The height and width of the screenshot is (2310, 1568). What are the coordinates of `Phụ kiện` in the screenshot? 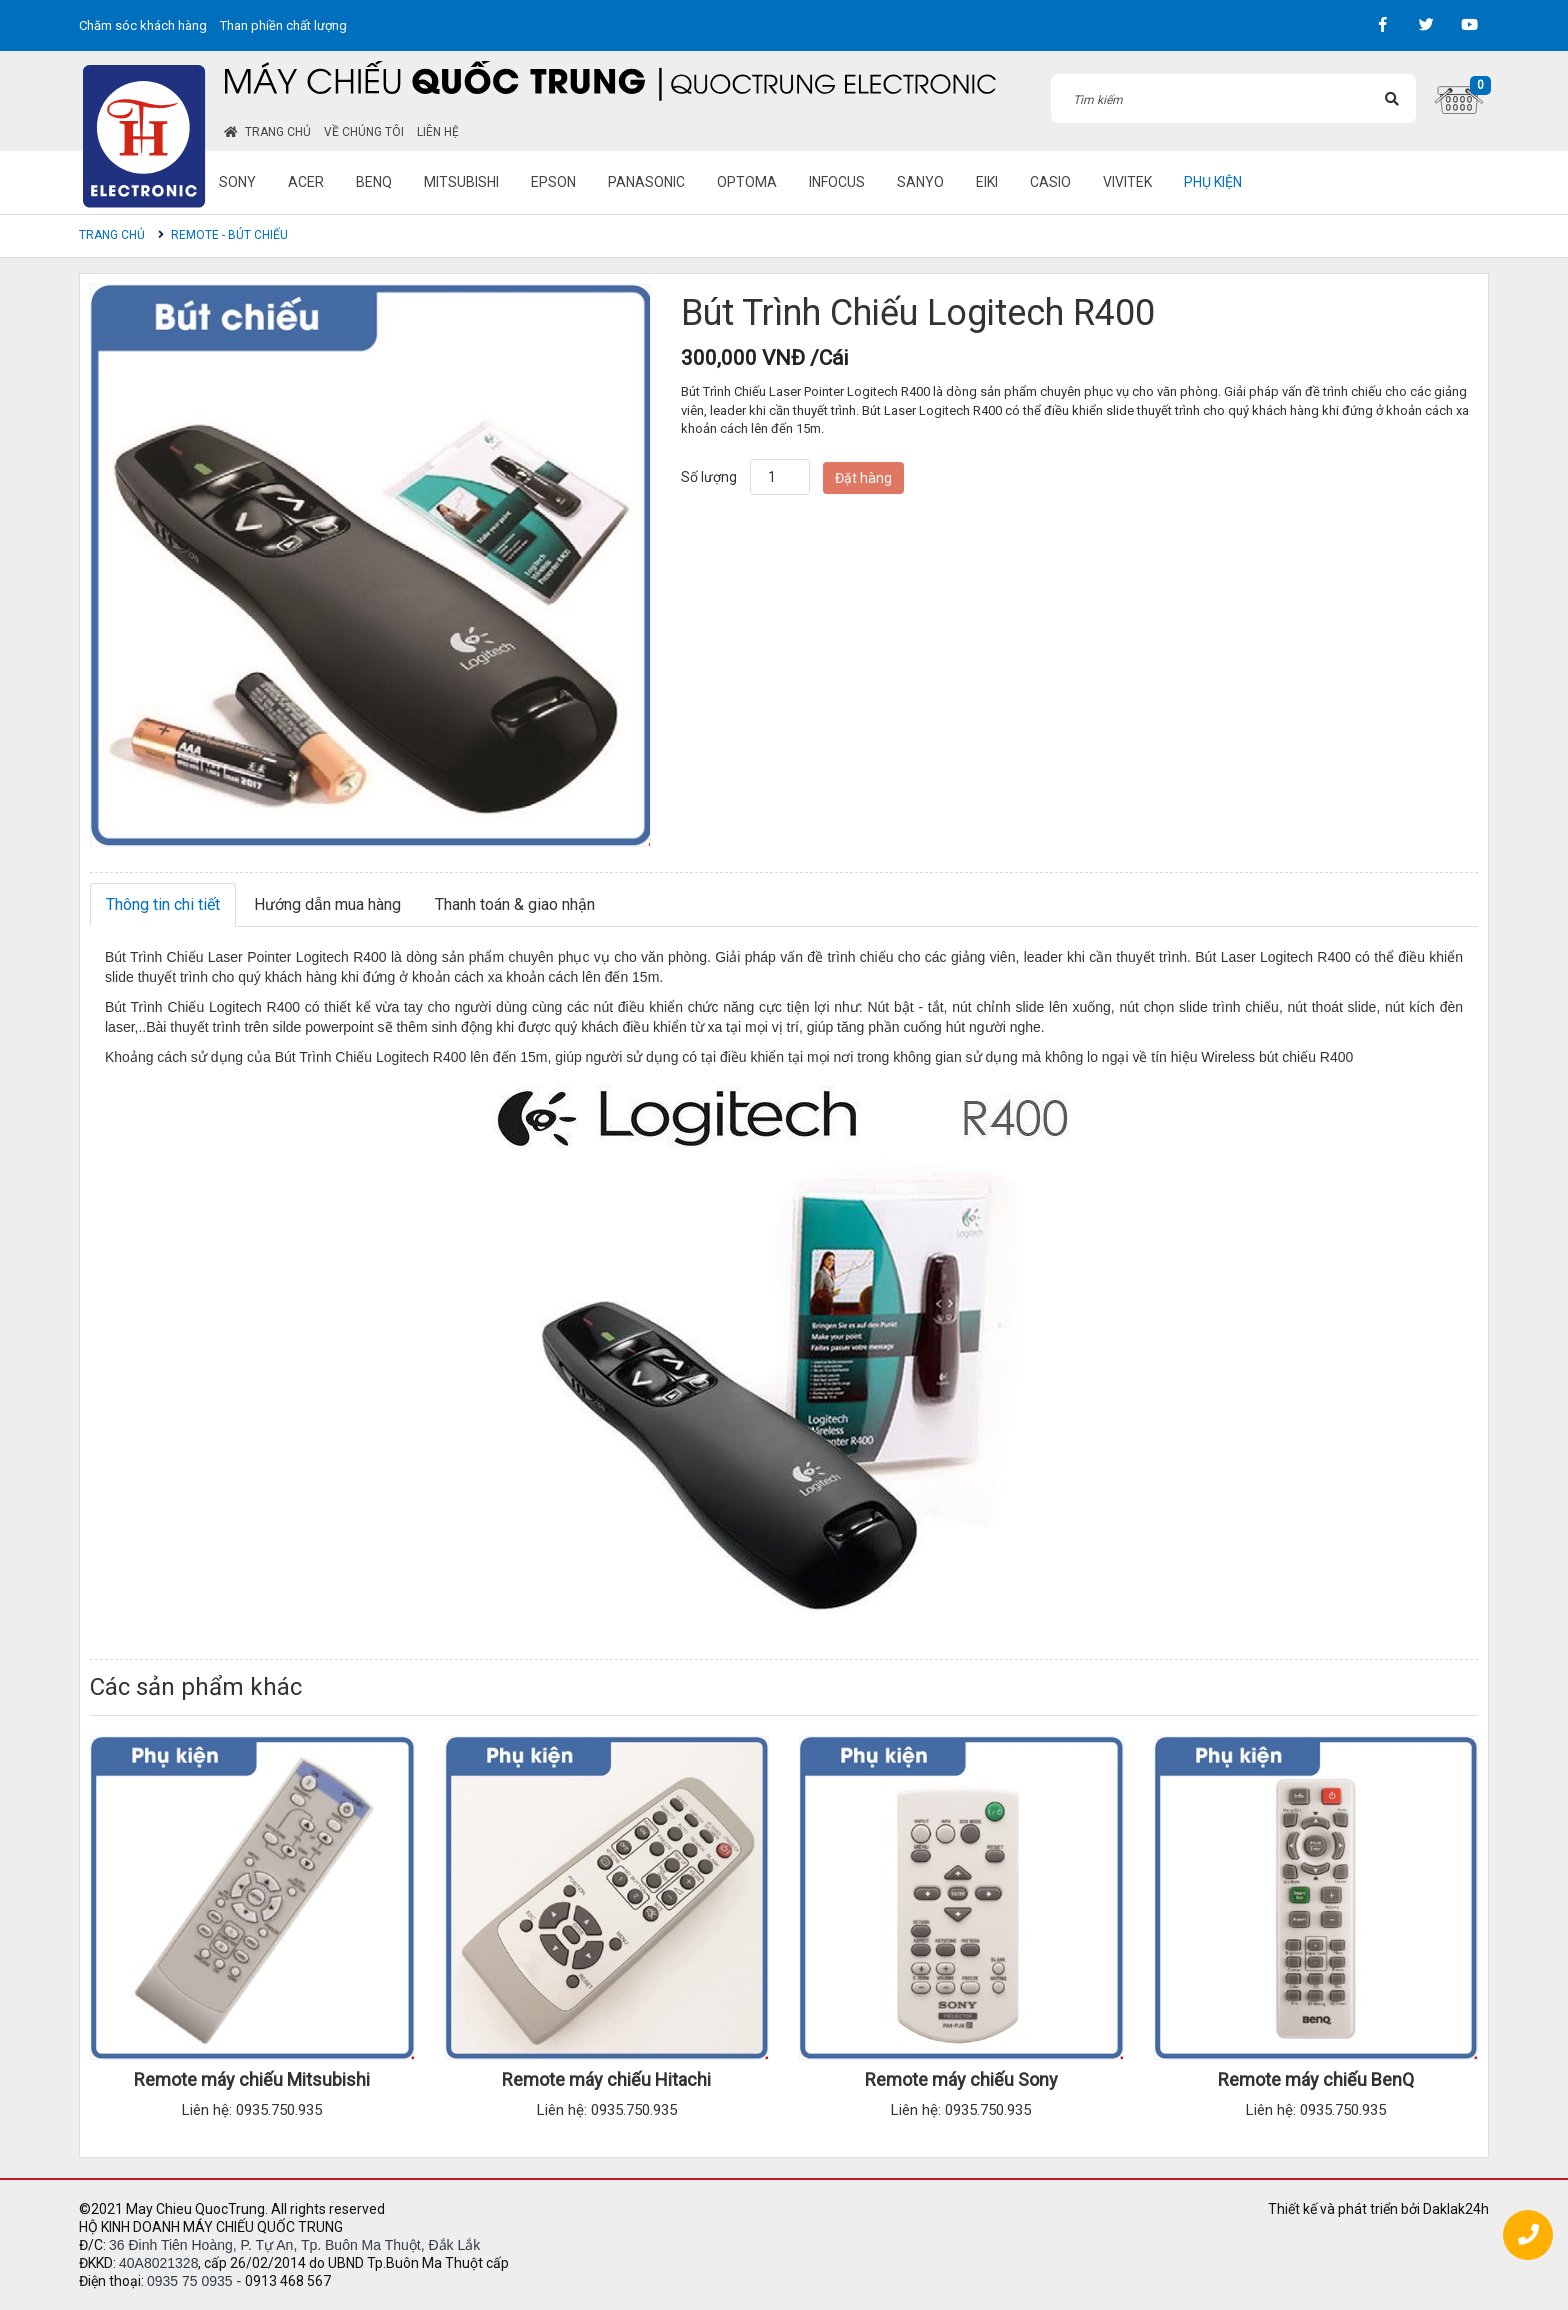 It's located at (1213, 182).